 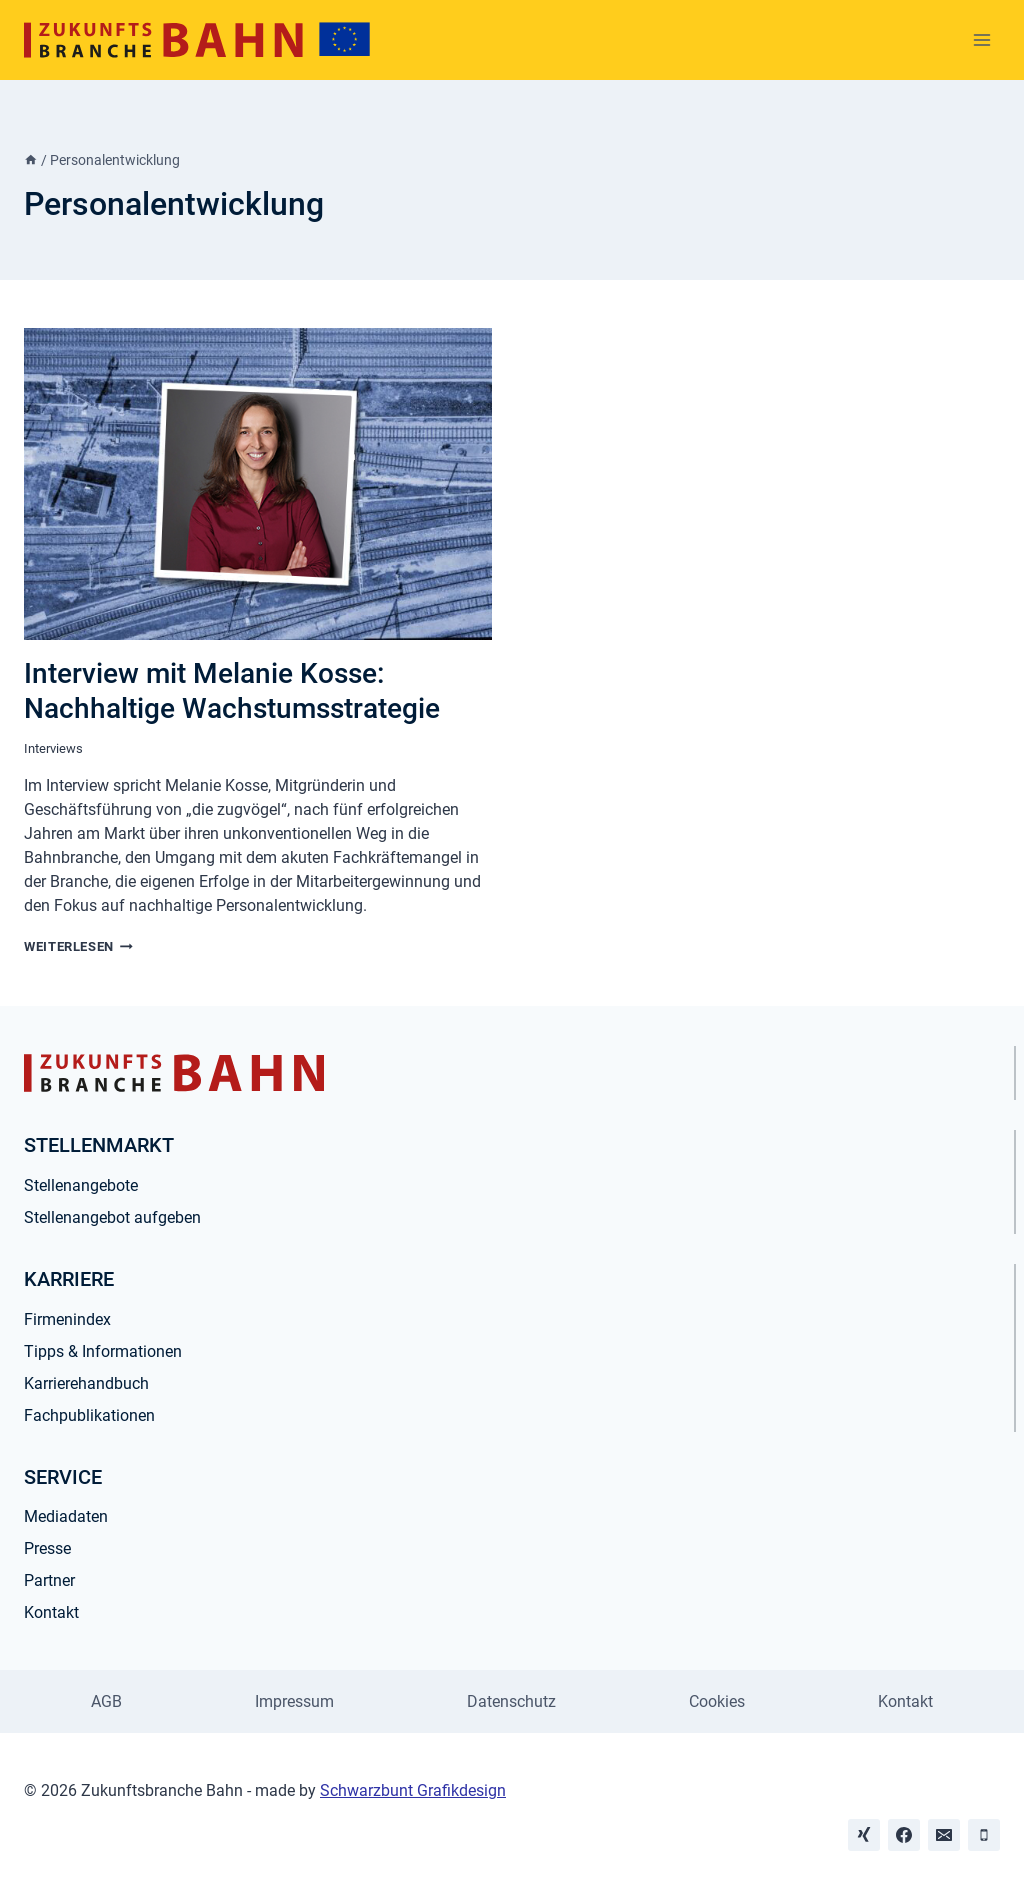 I want to click on [Xing], so click(x=864, y=1835).